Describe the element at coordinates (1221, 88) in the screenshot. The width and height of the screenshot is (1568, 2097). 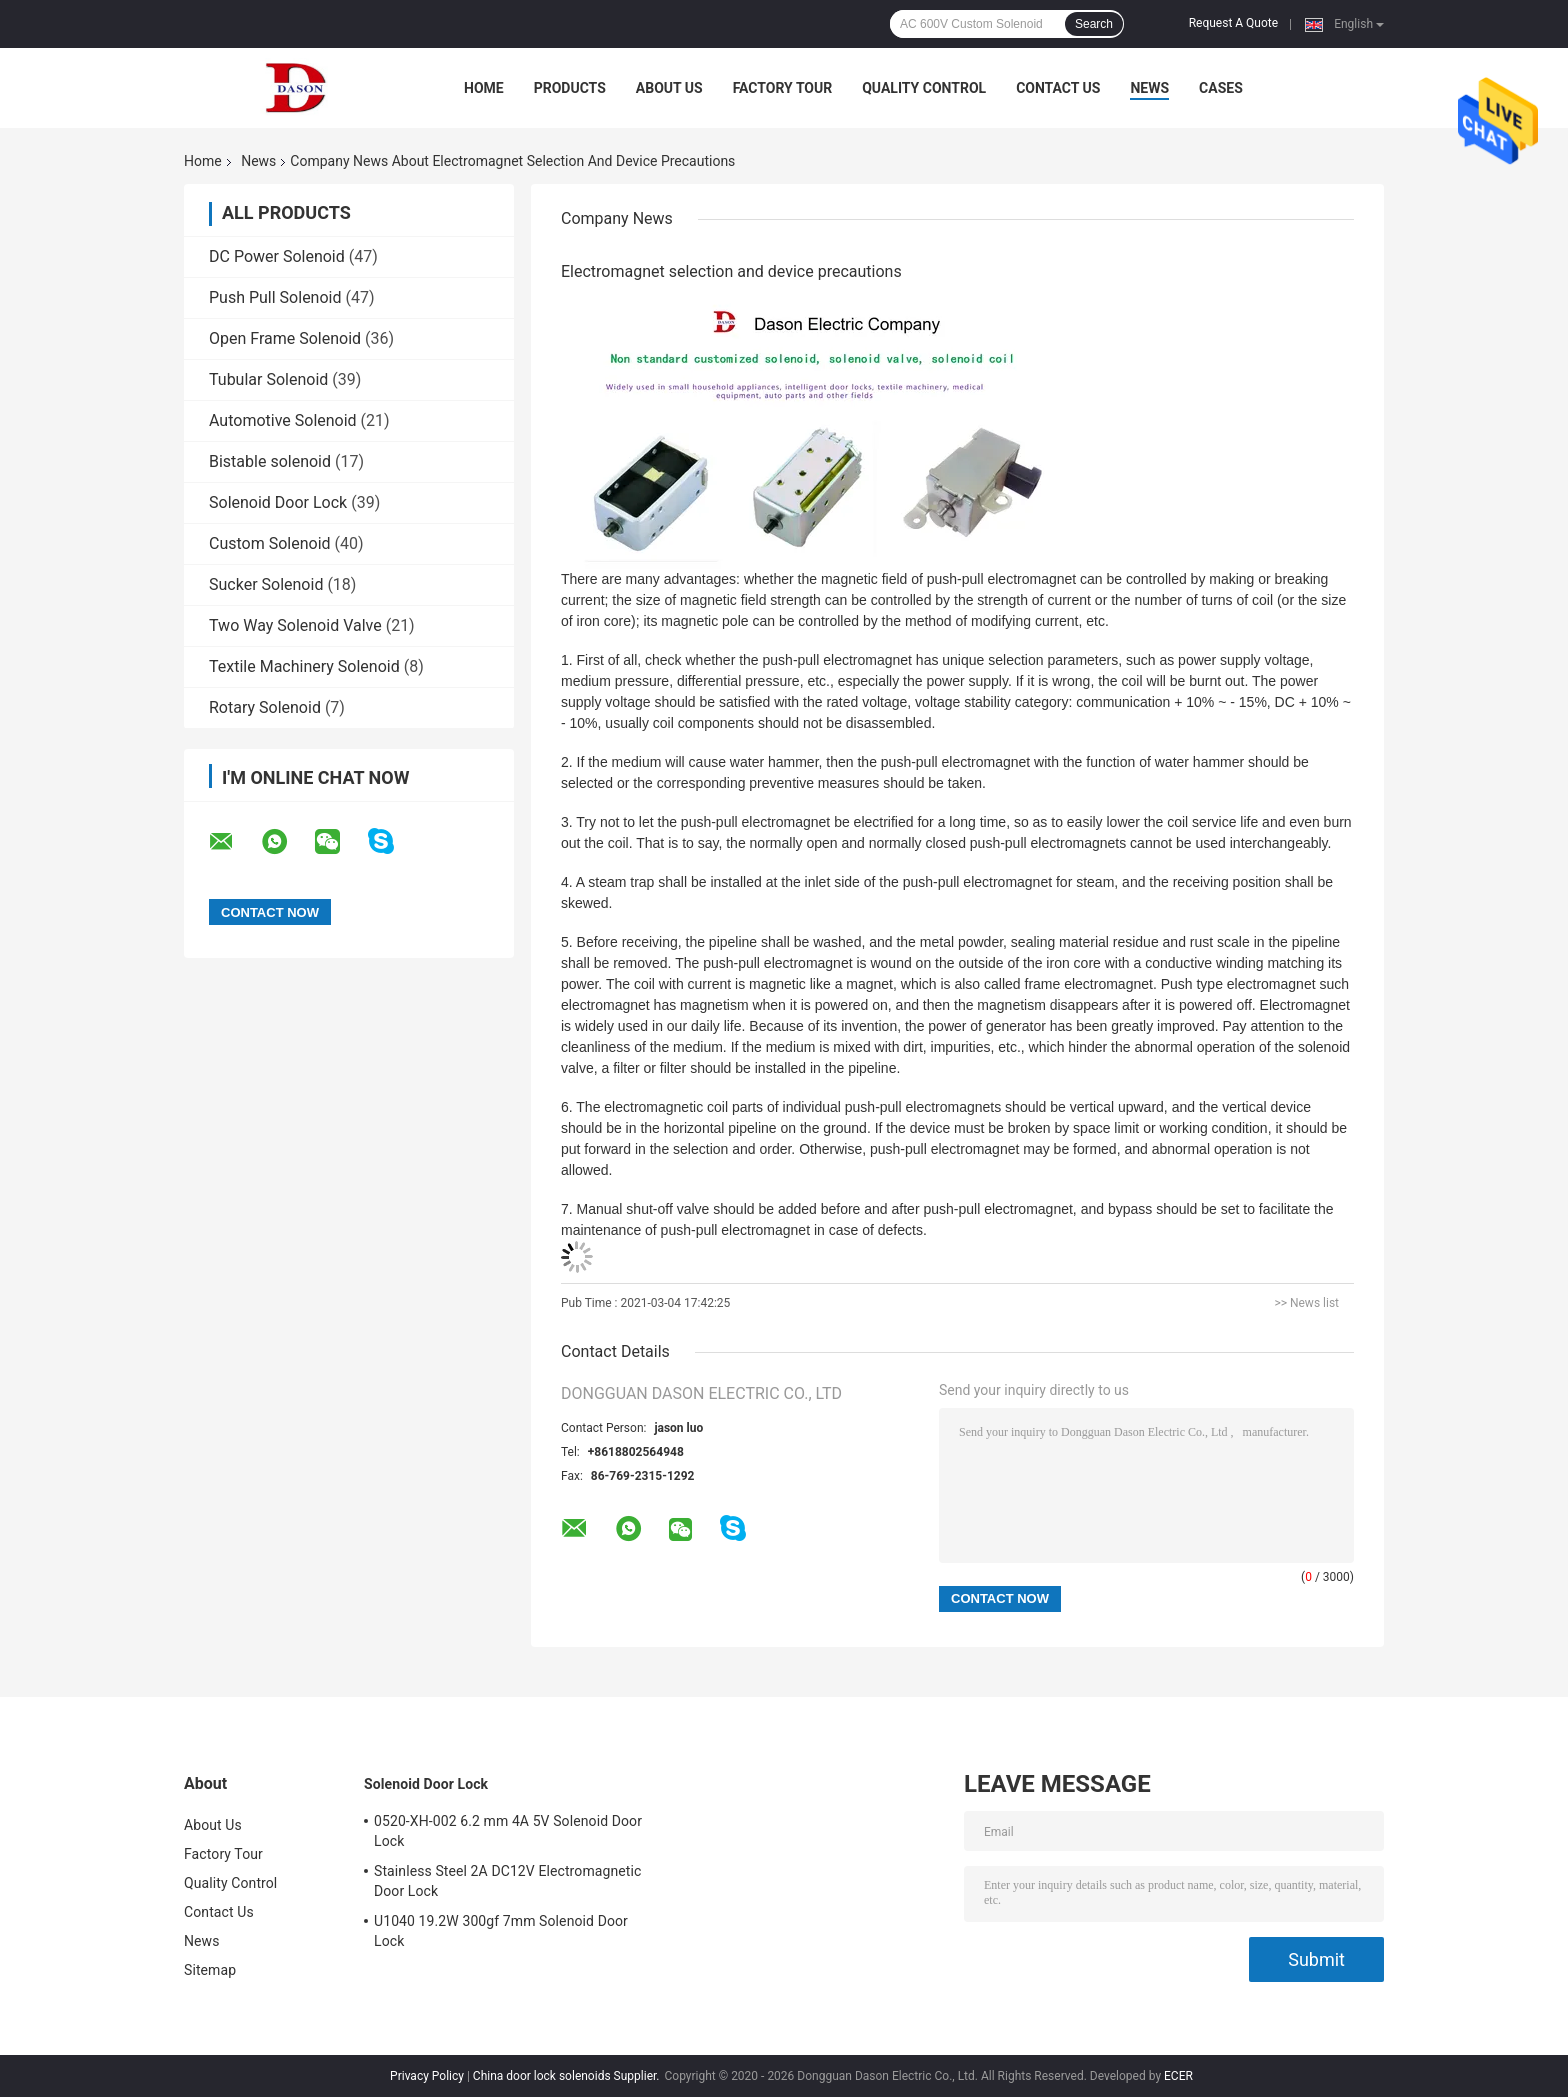
I see `Cases` at that location.